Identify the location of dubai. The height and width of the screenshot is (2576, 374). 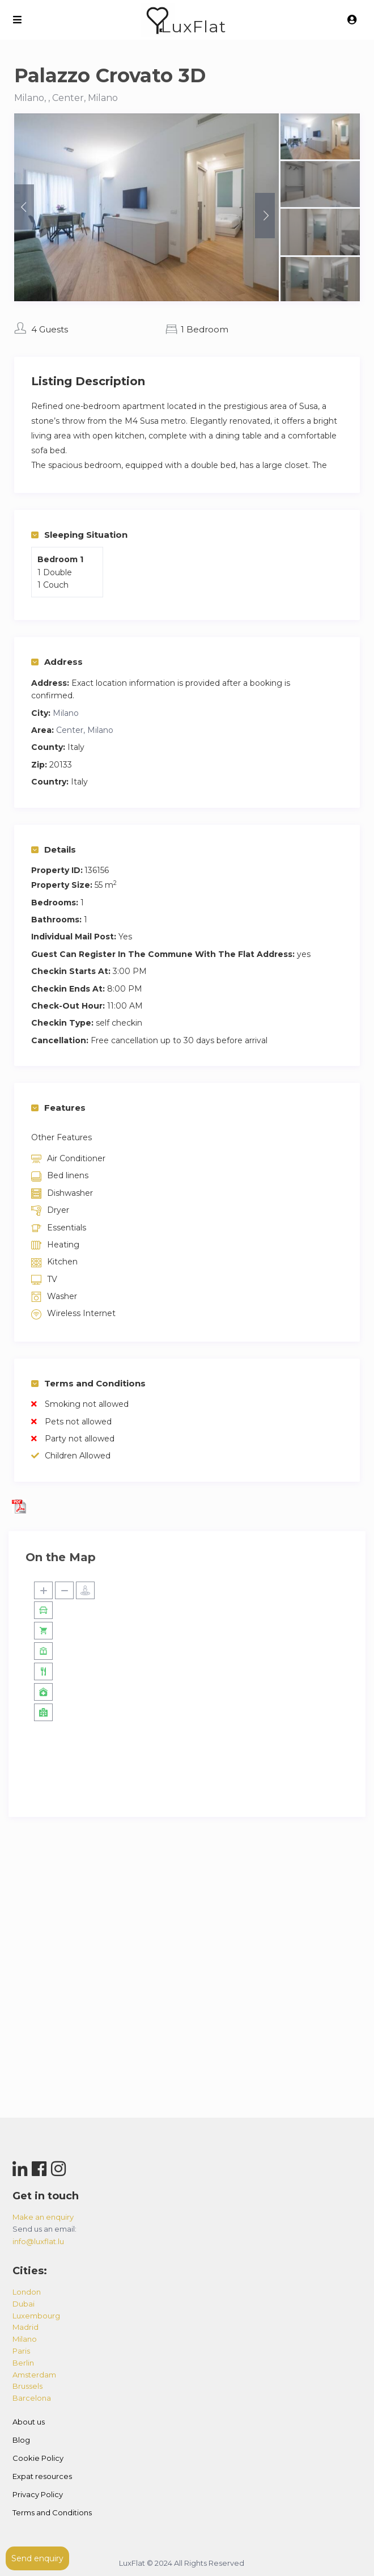
(23, 2303).